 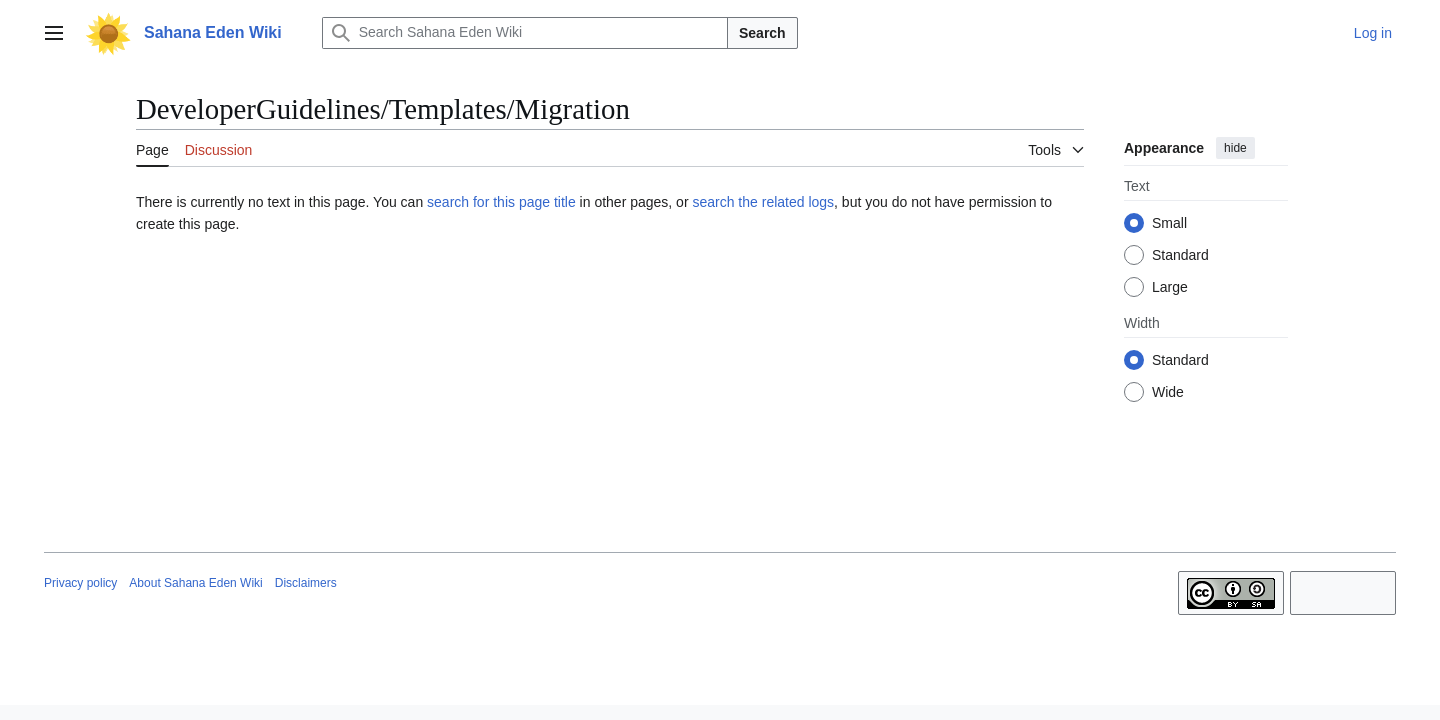 What do you see at coordinates (763, 202) in the screenshot?
I see `search the related logs` at bounding box center [763, 202].